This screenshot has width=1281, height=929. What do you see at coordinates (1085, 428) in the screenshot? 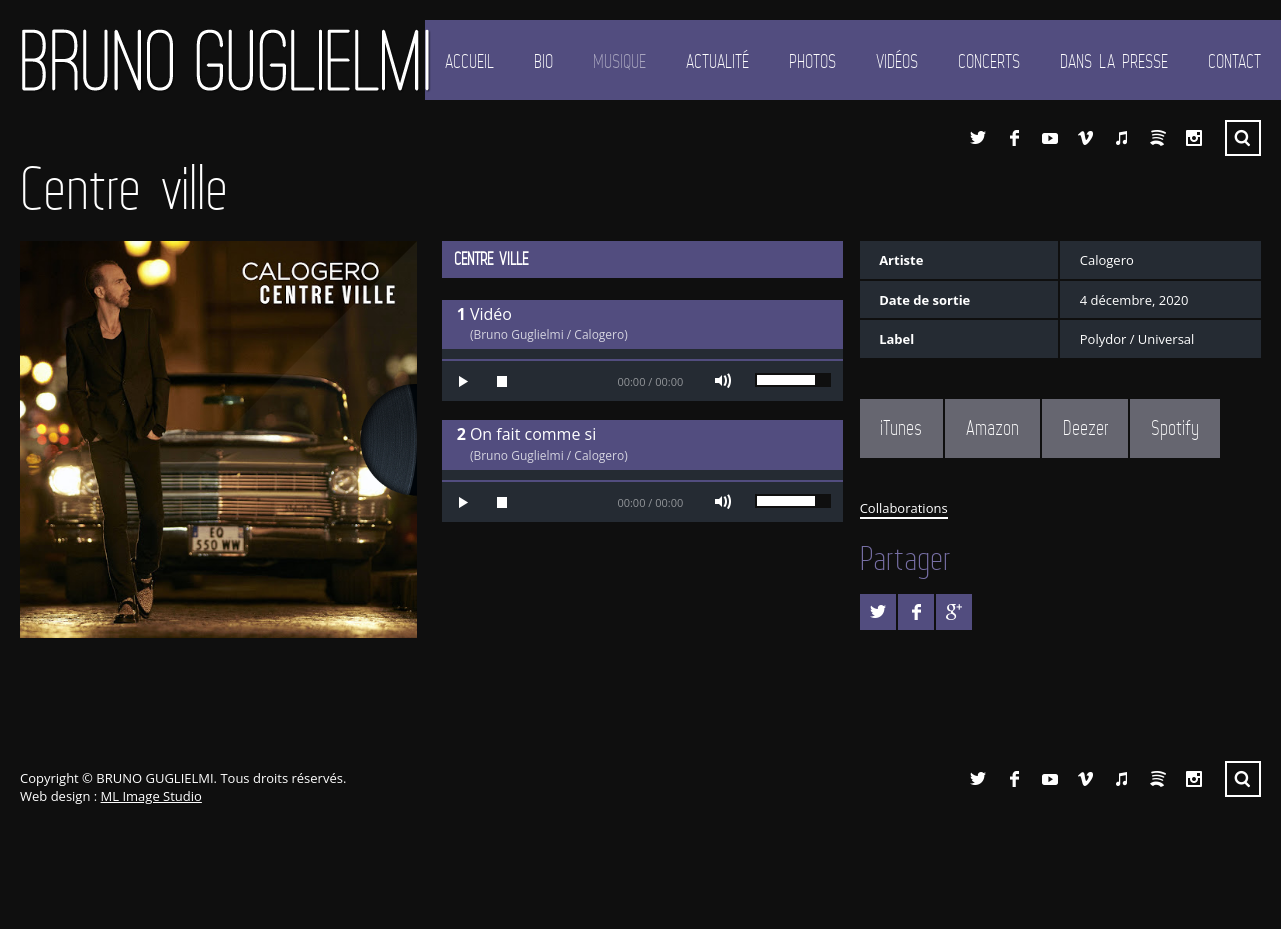
I see `Deezer` at bounding box center [1085, 428].